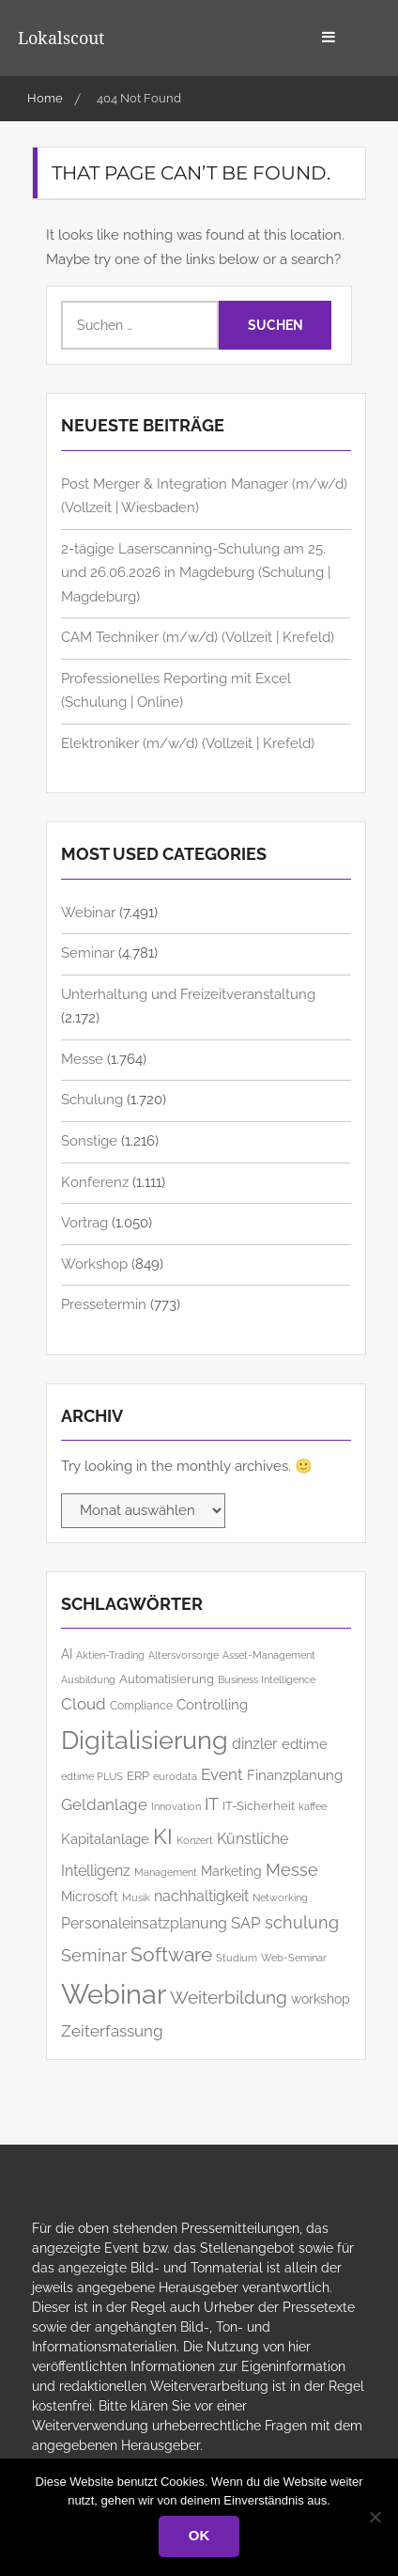  What do you see at coordinates (305, 1744) in the screenshot?
I see `edtime [edtime (192 Einträge)]` at bounding box center [305, 1744].